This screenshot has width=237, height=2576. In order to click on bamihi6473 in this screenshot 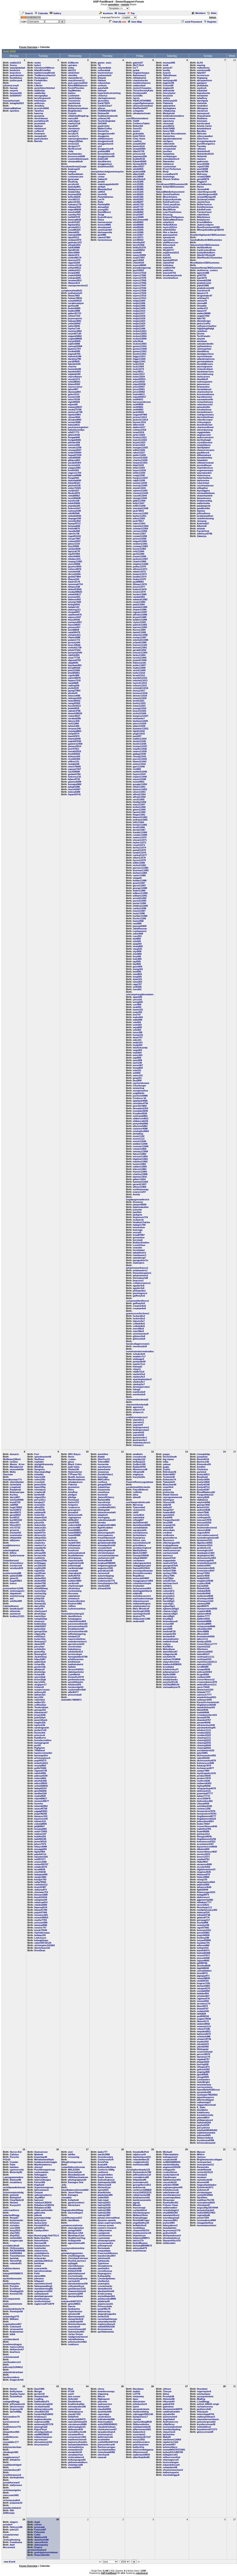, I will do `click(203, 1950)`.